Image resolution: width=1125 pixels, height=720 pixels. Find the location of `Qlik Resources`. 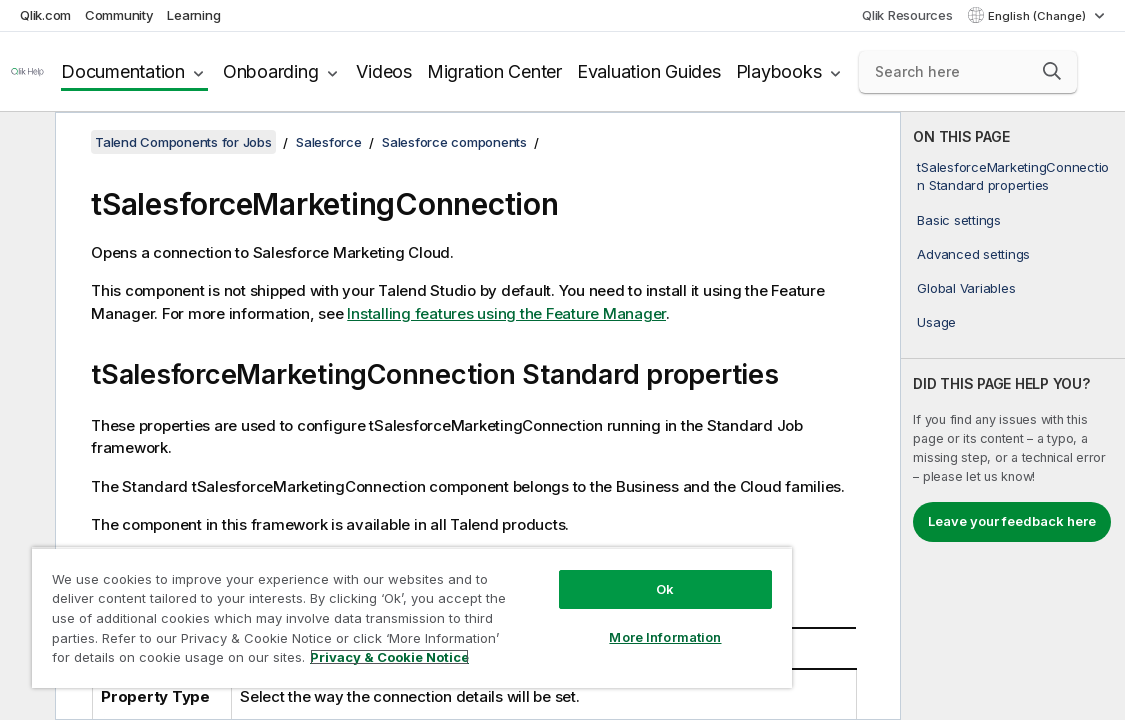

Qlik Resources is located at coordinates (907, 15).